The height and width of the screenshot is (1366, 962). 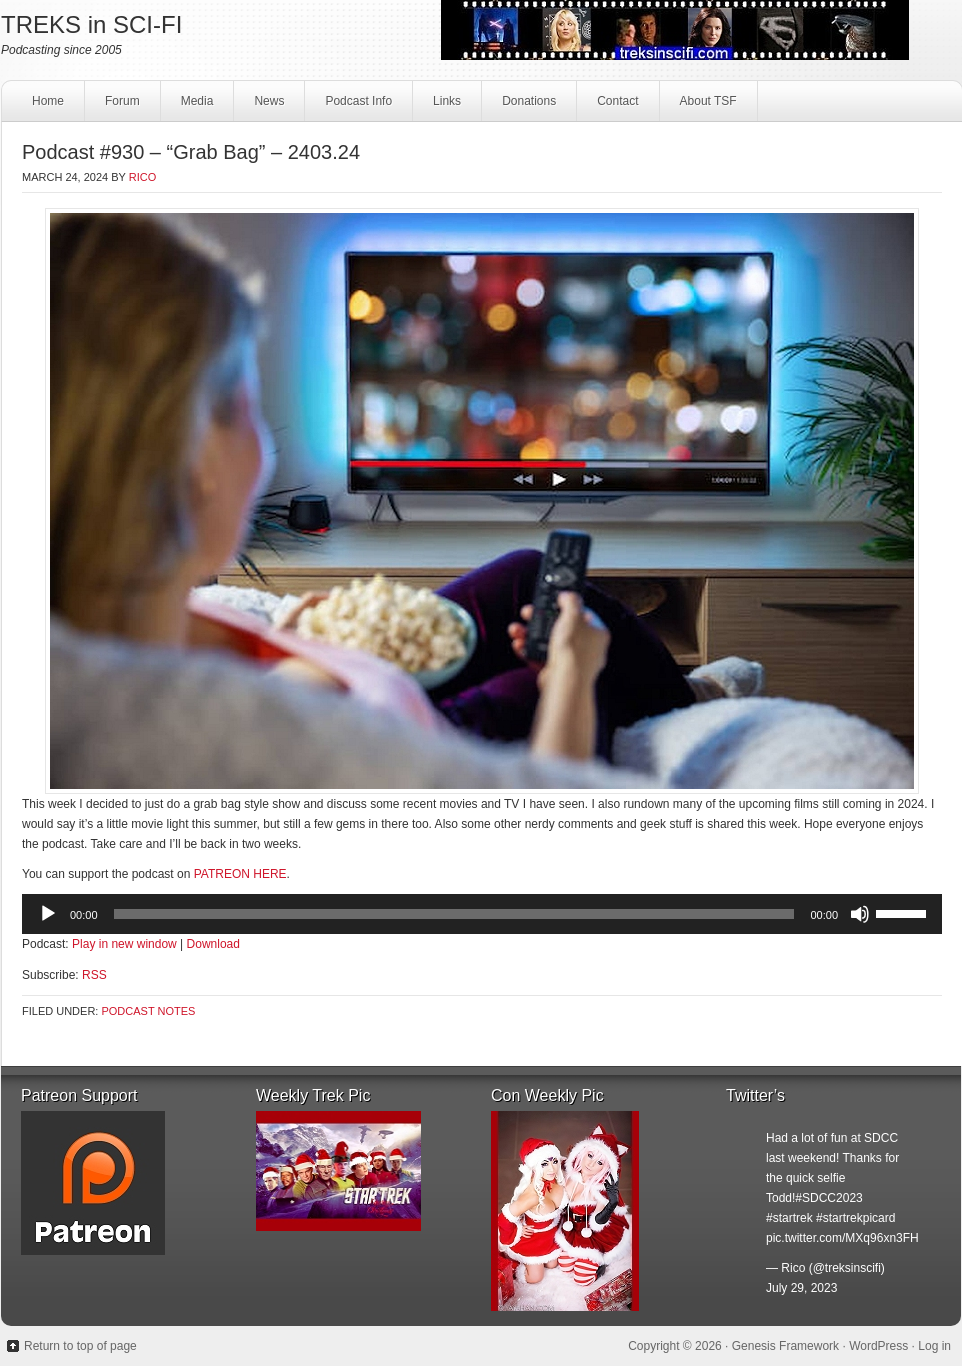 What do you see at coordinates (482, 914) in the screenshot?
I see `[application]` at bounding box center [482, 914].